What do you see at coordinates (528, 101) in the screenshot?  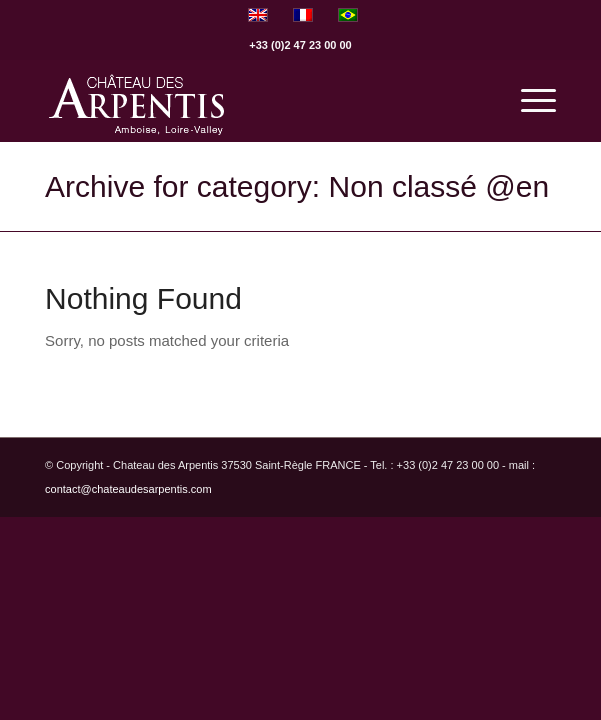 I see `[menuitem]` at bounding box center [528, 101].